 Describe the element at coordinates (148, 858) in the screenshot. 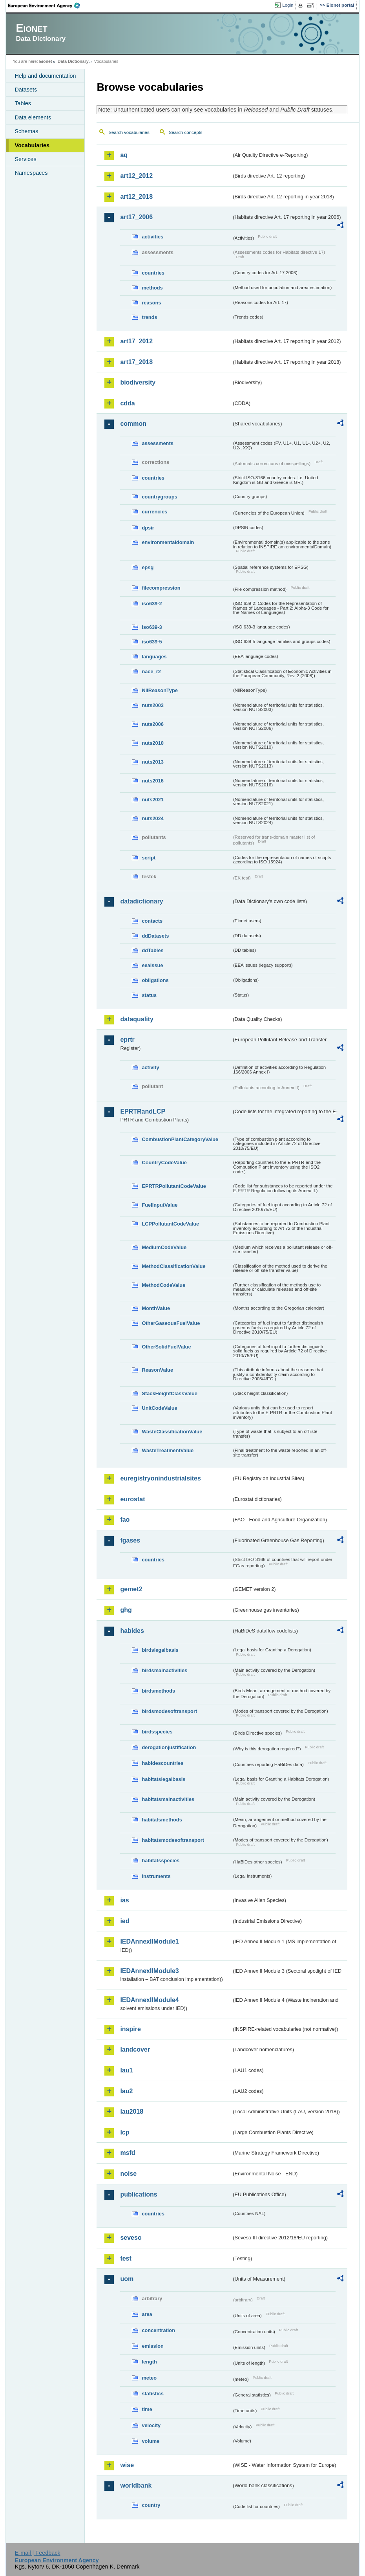

I see `script` at that location.